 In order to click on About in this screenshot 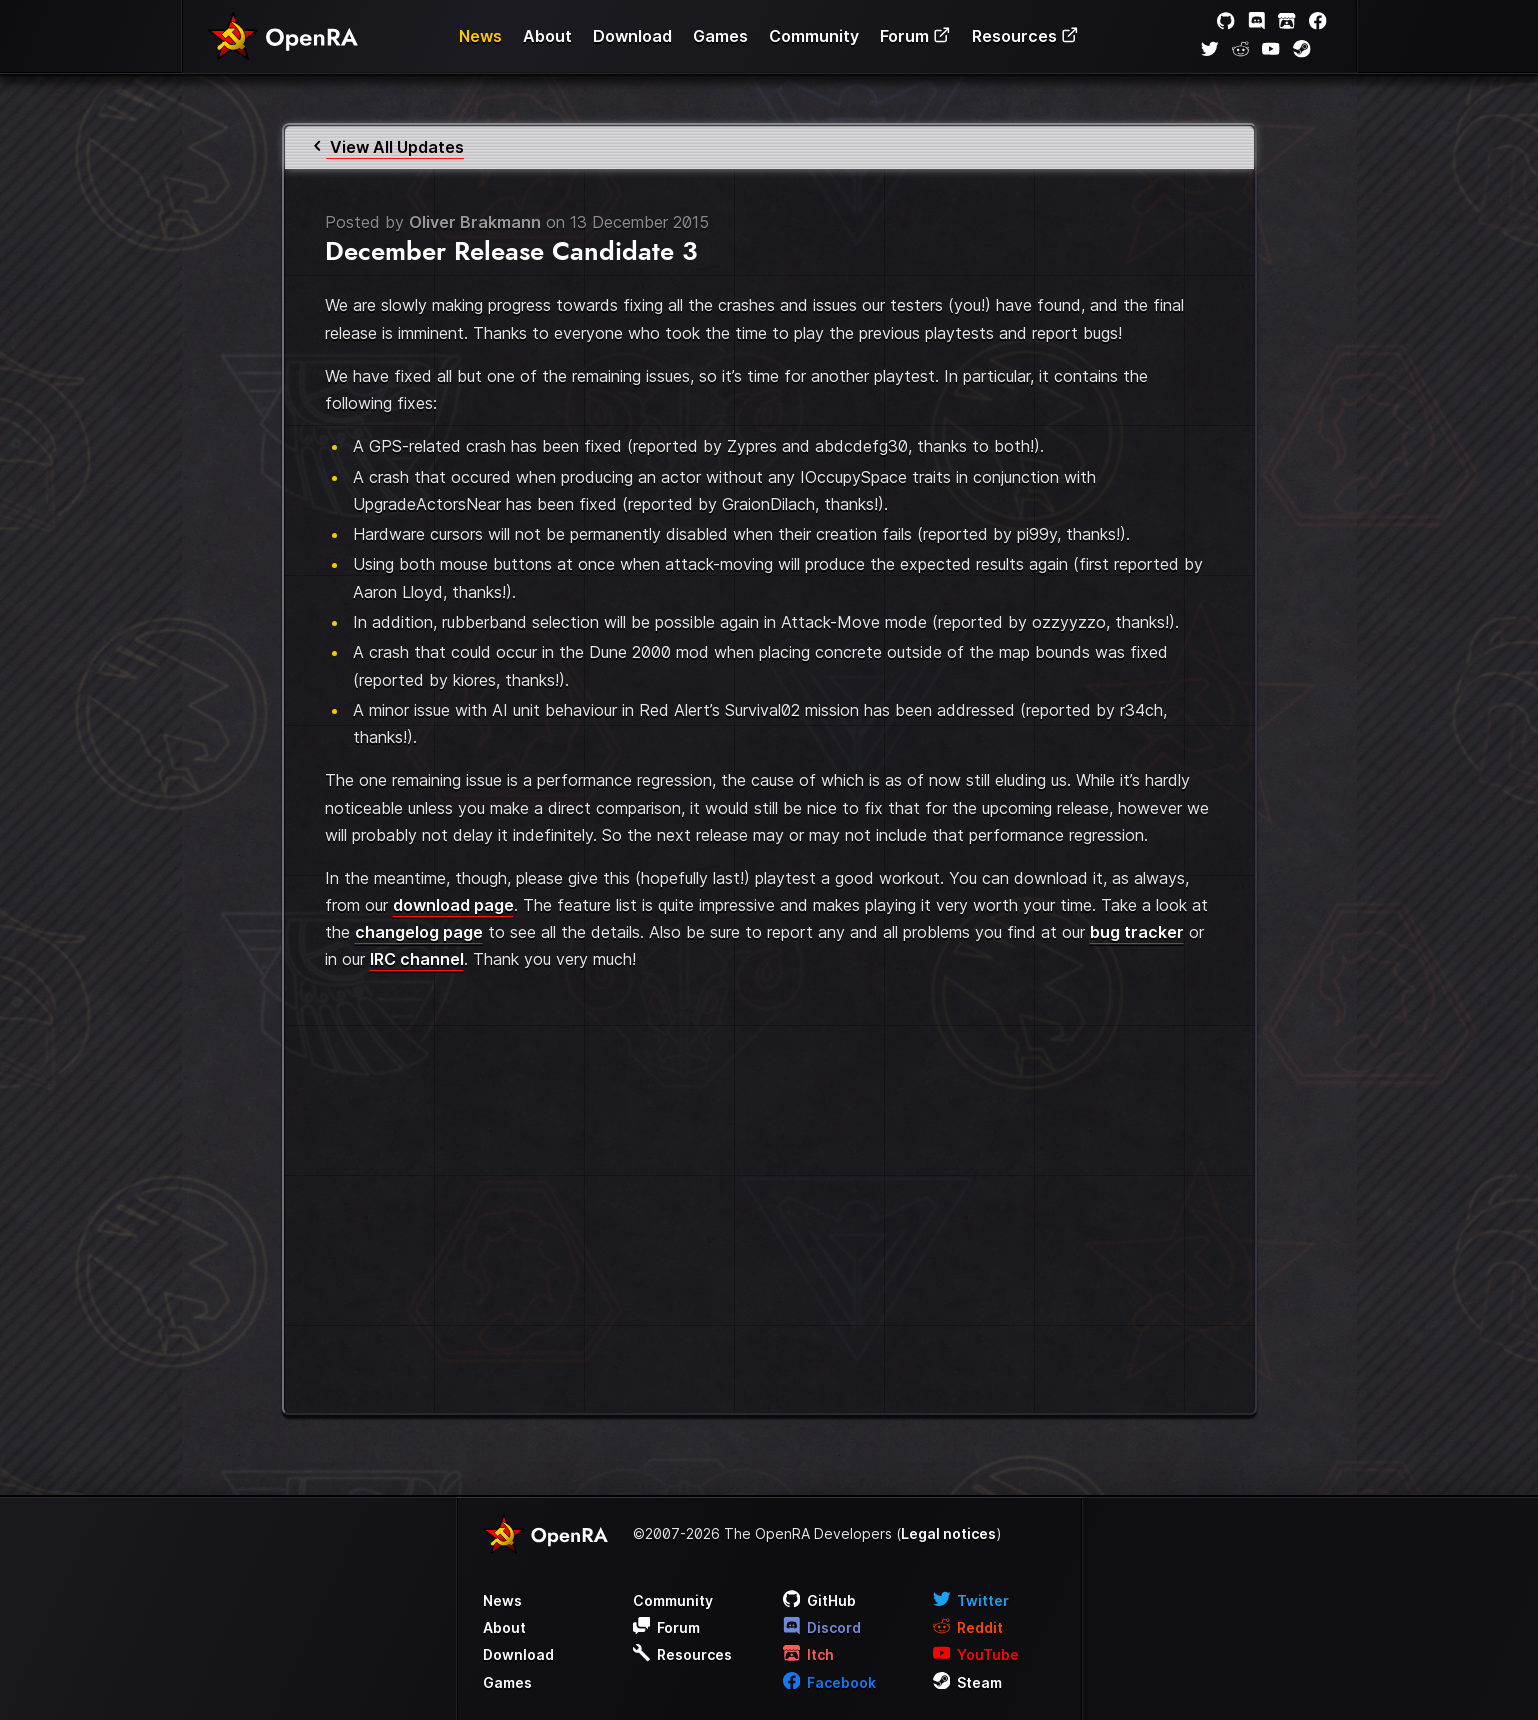, I will do `click(547, 36)`.